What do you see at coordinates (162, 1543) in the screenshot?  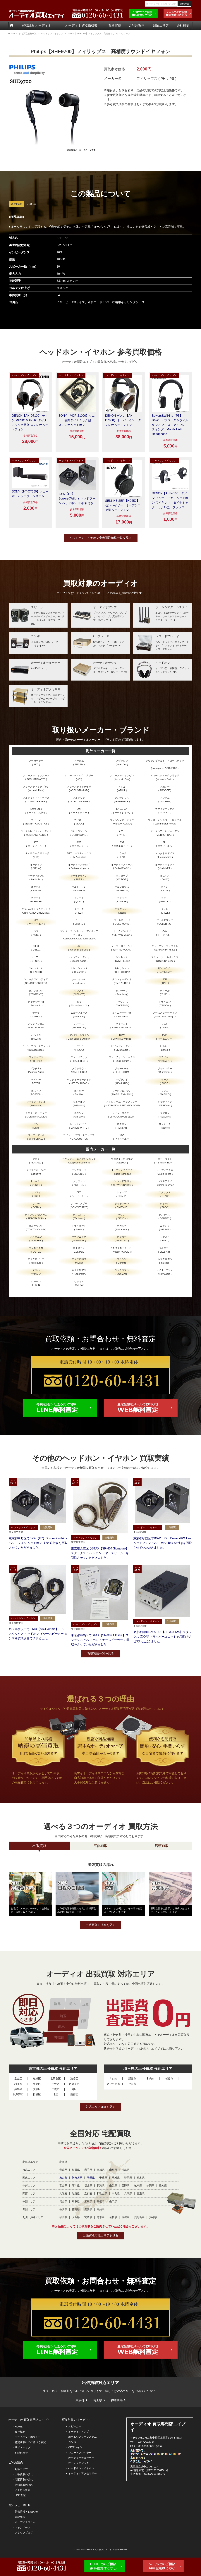 I see `東京都杉並区でB&W【P7】Bowers&Wilkins ヘッドフォン ヘッドホン 有線 箱付きを買取させていただきました。` at bounding box center [162, 1543].